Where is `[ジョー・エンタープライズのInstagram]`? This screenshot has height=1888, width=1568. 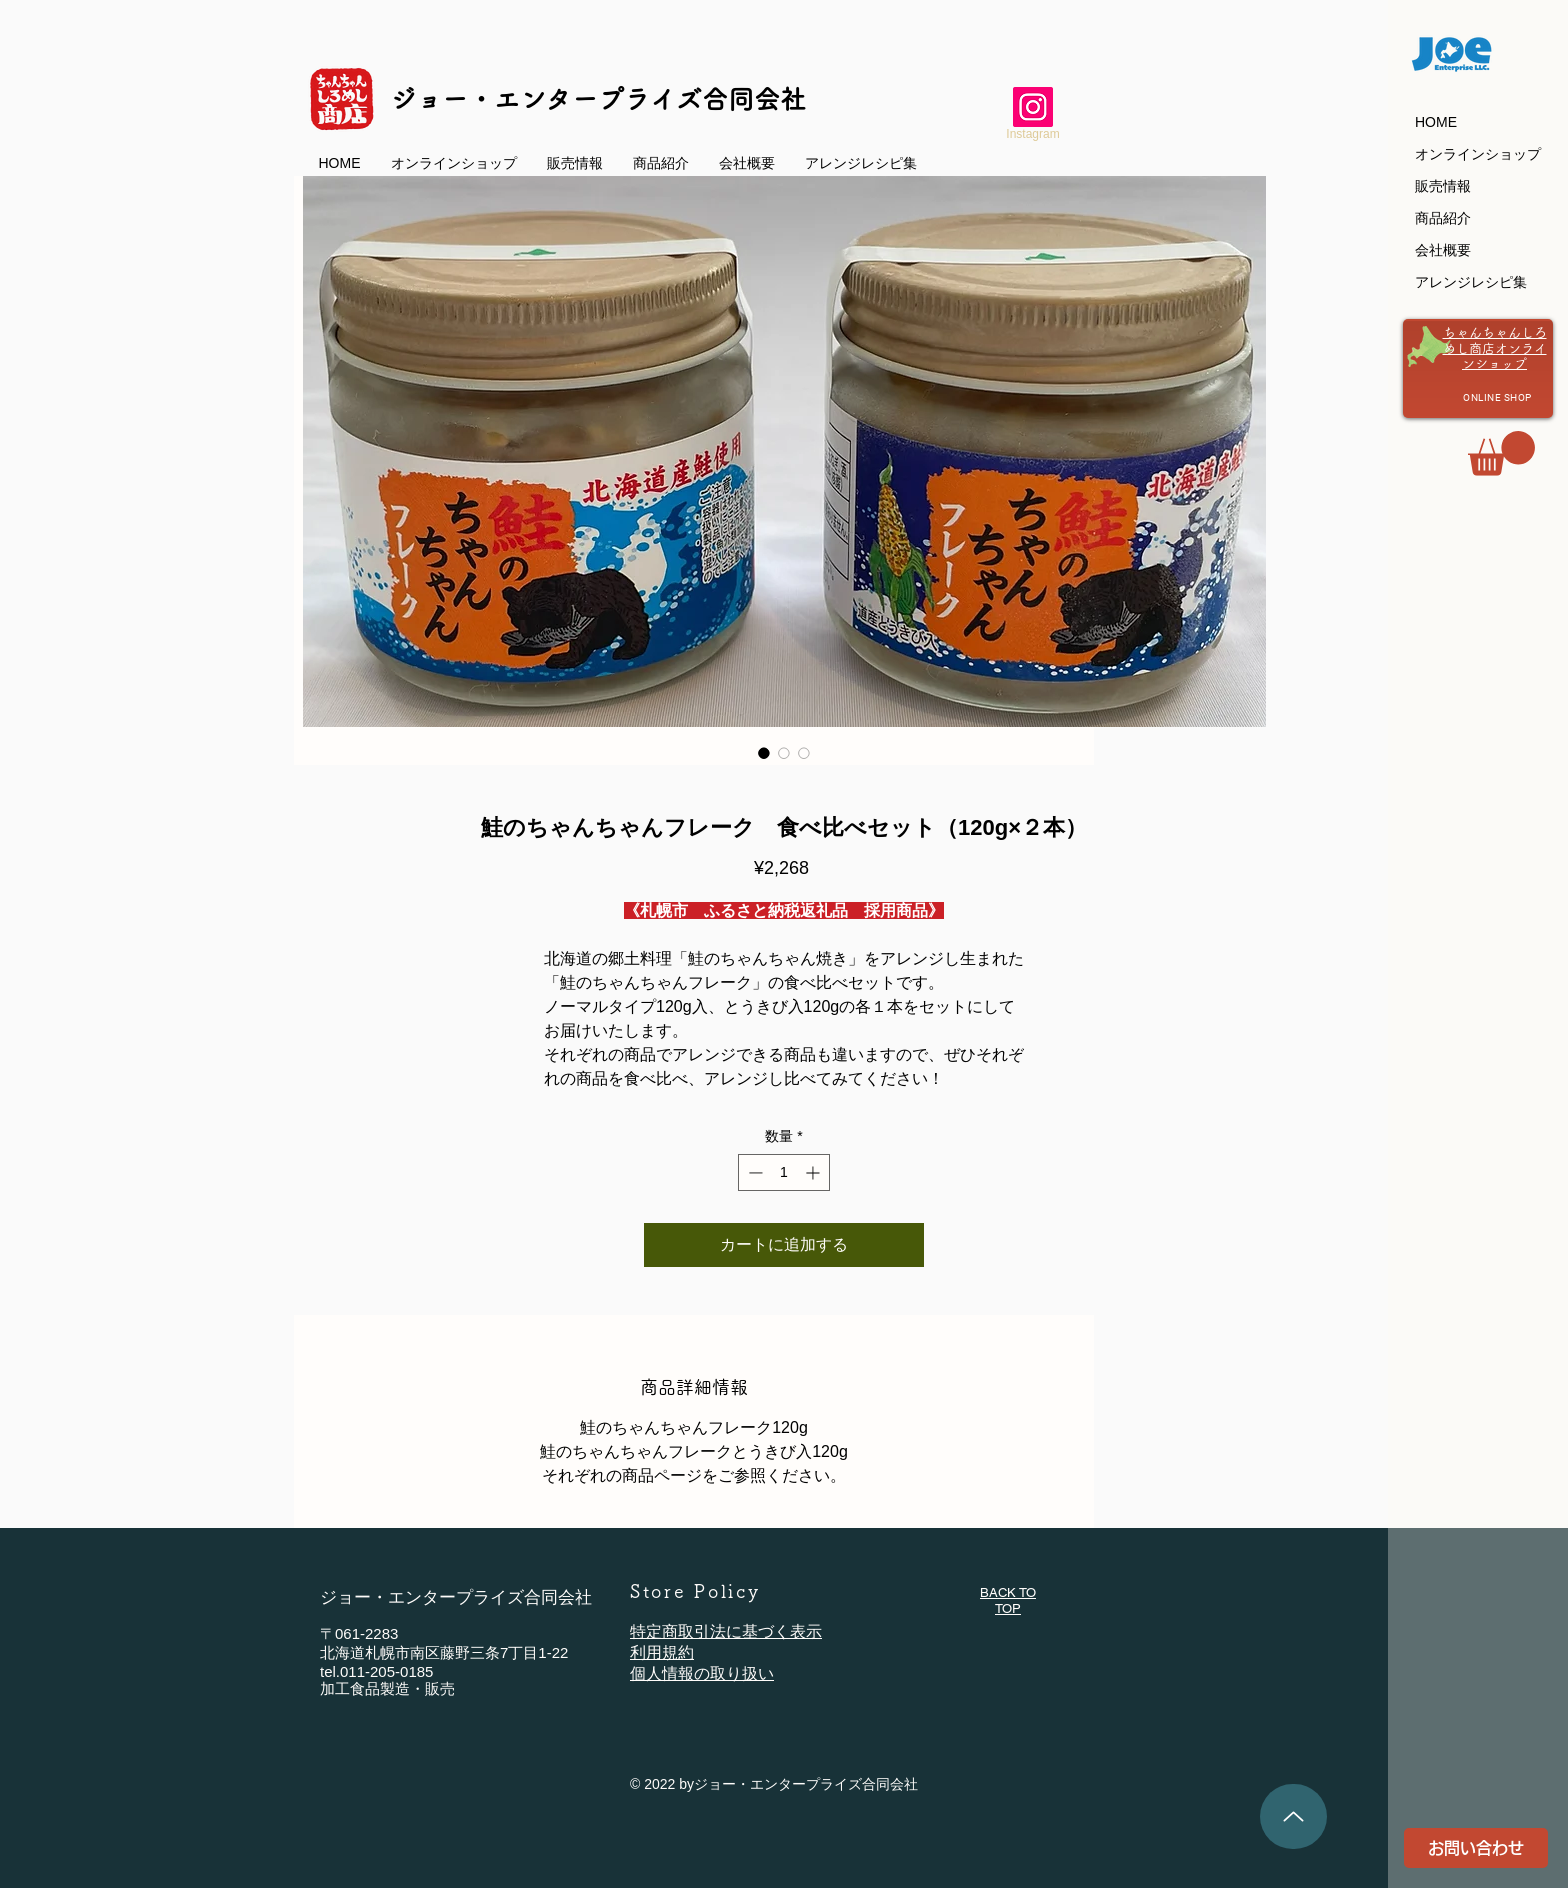
[ジョー・エンタープライズのInstagram] is located at coordinates (1033, 107).